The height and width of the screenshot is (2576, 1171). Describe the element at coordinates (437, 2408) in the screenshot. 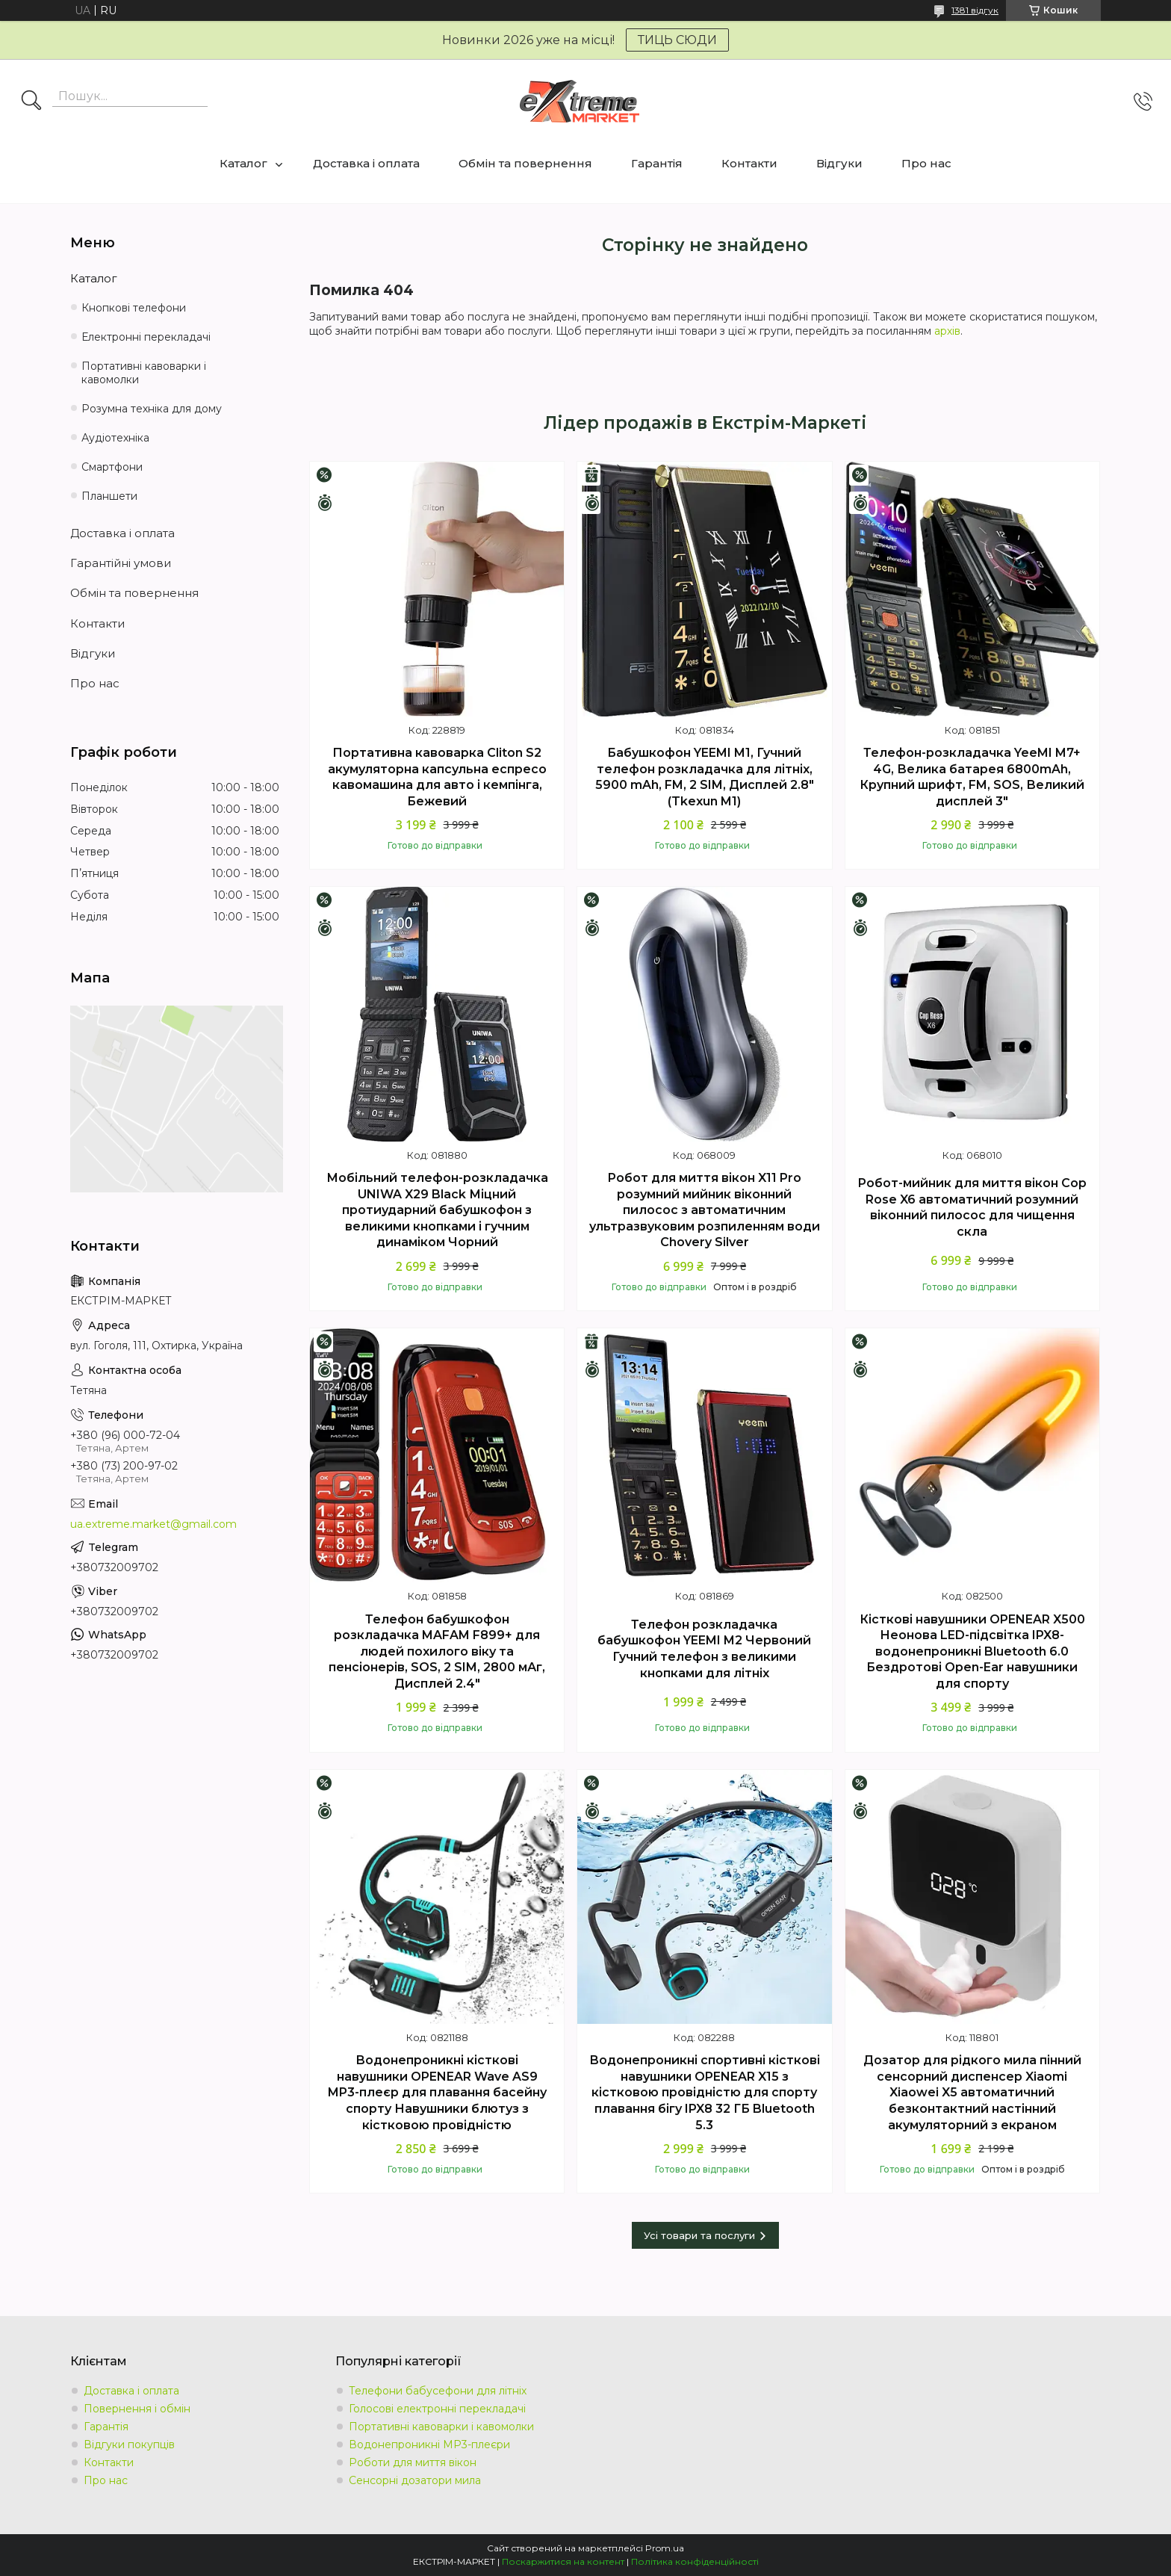

I see `Голосові електронні перекладачі` at that location.